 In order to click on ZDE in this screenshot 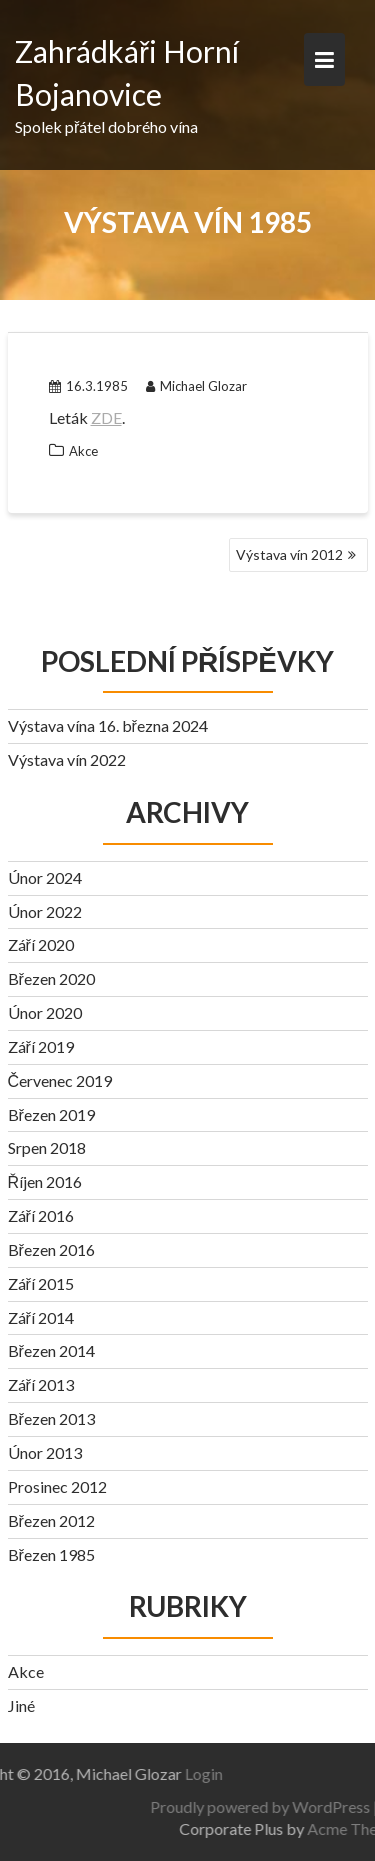, I will do `click(106, 417)`.